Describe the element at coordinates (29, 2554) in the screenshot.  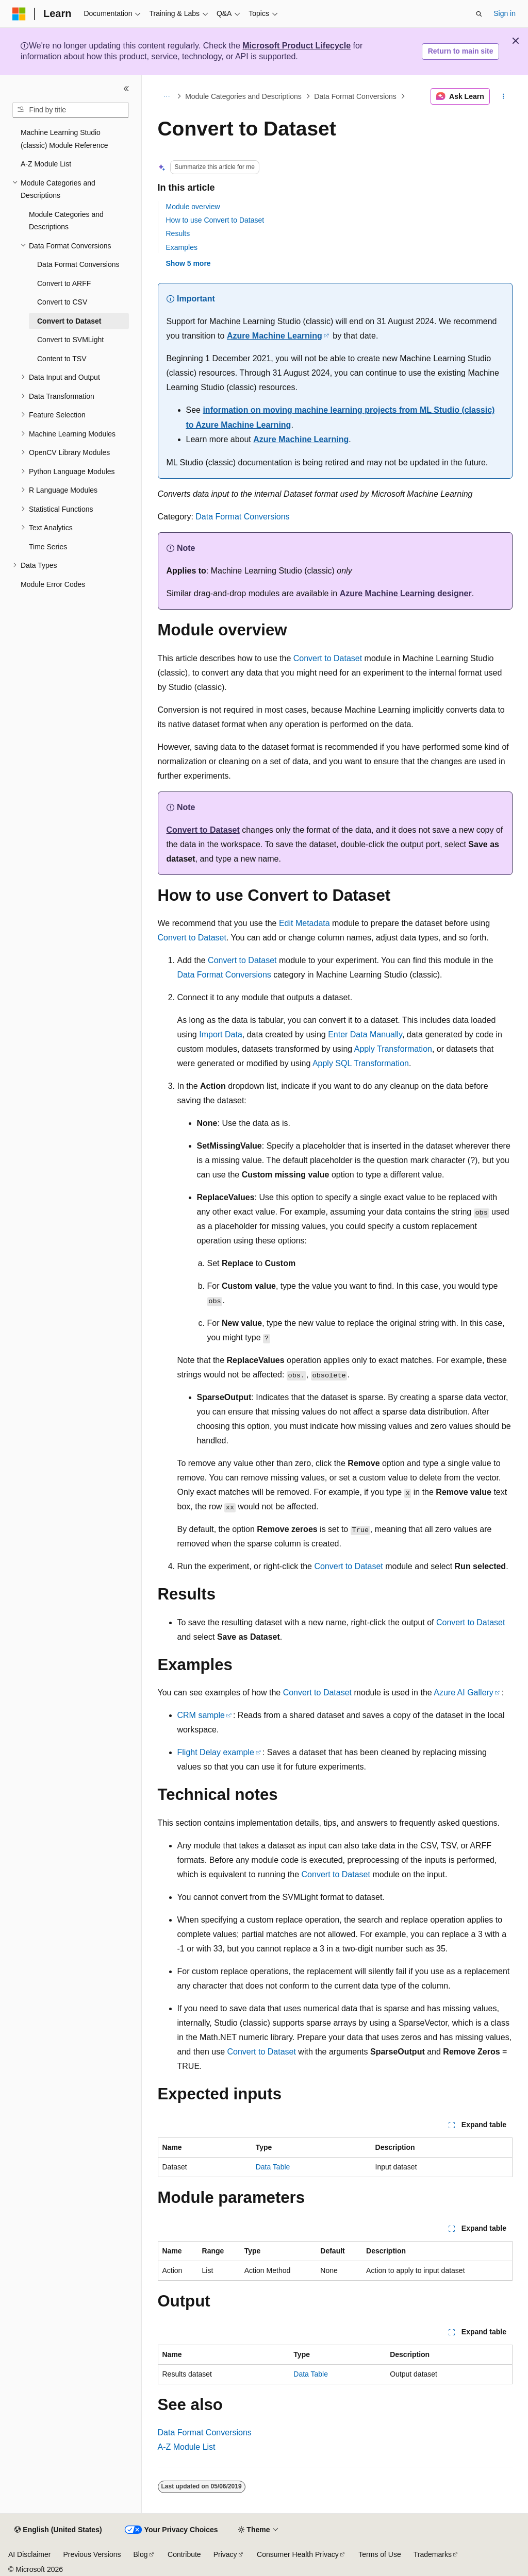
I see `AI Disclaimer` at that location.